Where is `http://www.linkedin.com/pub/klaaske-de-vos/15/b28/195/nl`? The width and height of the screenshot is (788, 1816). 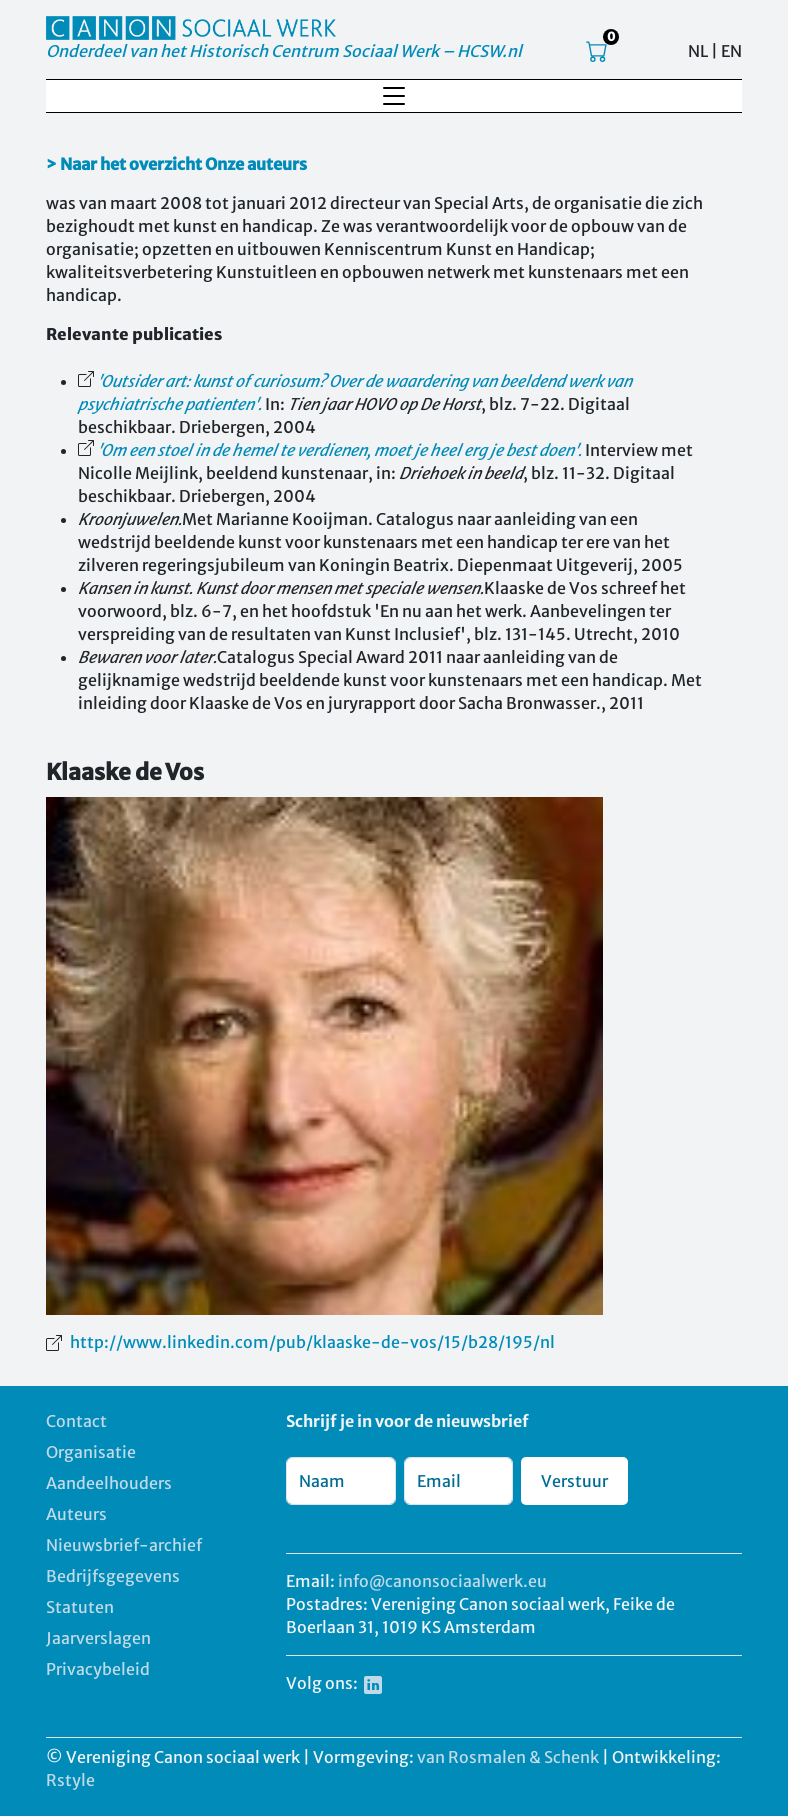 http://www.linkedin.com/pub/klaaske-de-vos/15/b28/195/nl is located at coordinates (312, 1342).